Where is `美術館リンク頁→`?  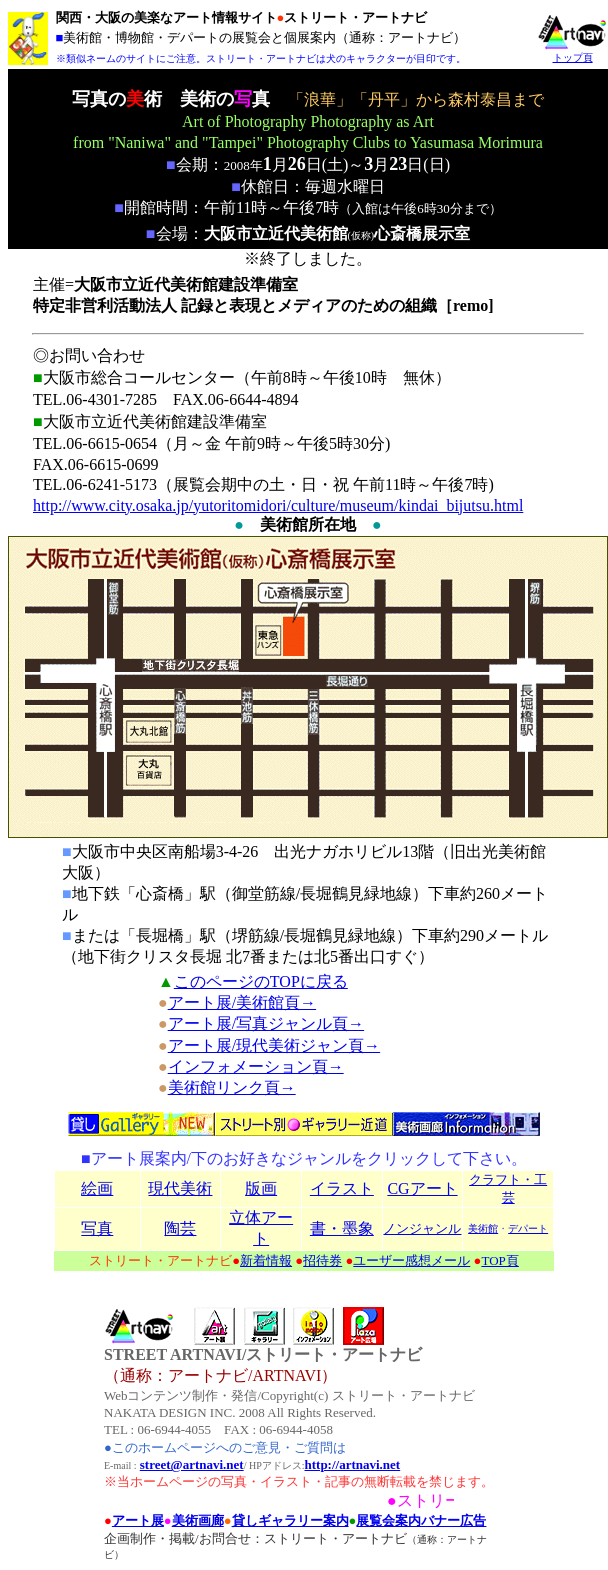
美術館リンク頁→ is located at coordinates (232, 1087).